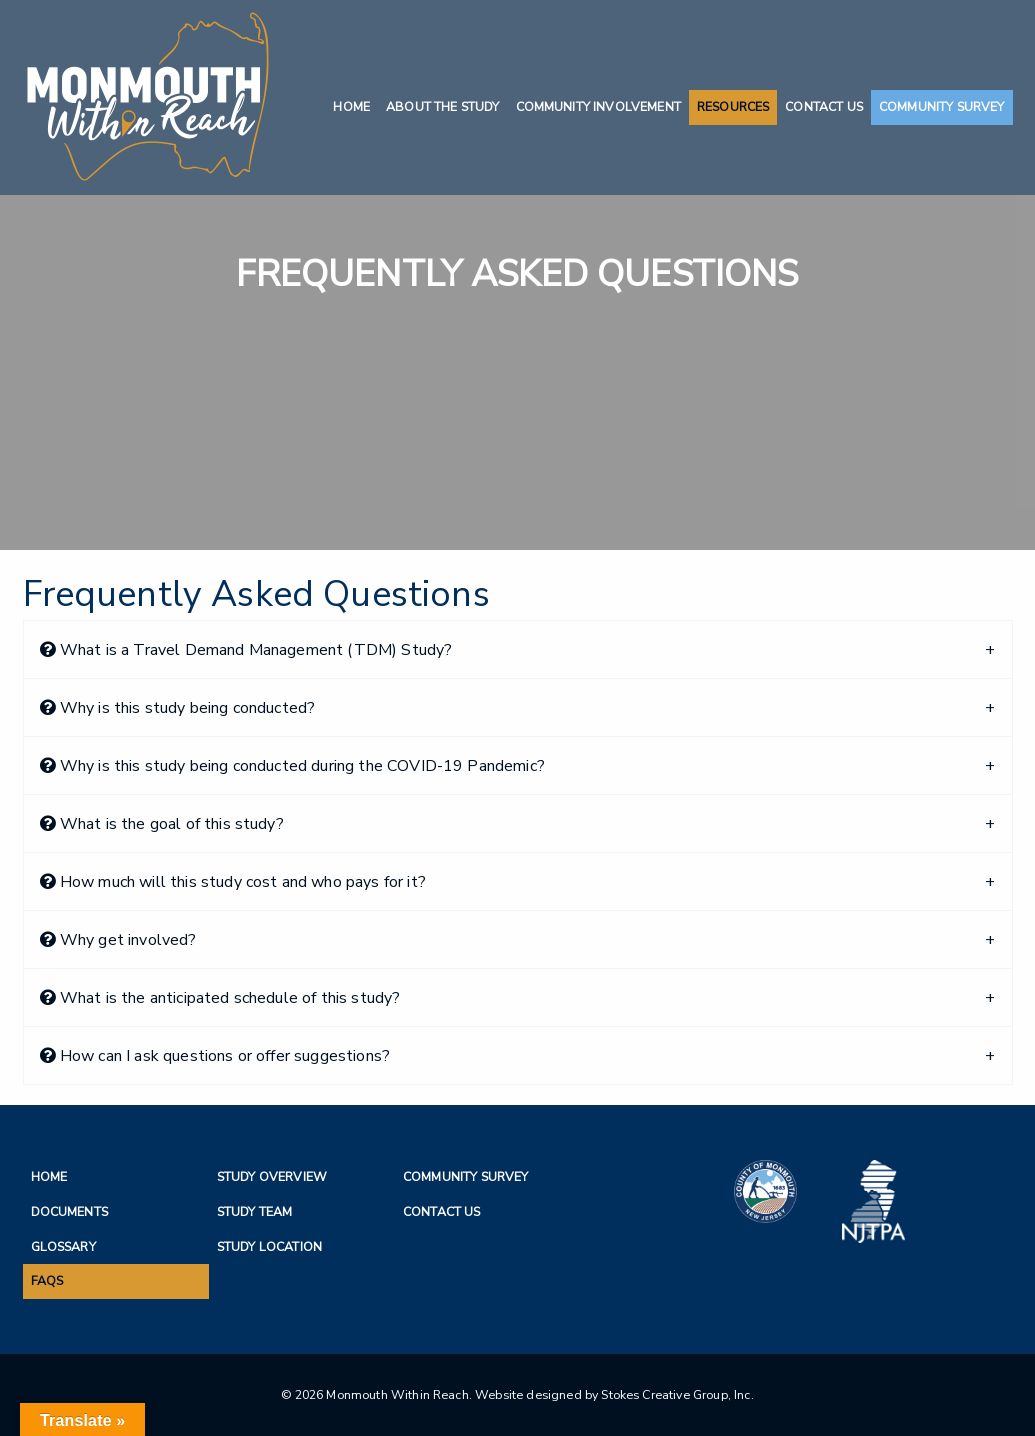  Describe the element at coordinates (292, 766) in the screenshot. I see `Why is this study being conducted during the COVID-19 Pandemic?` at that location.